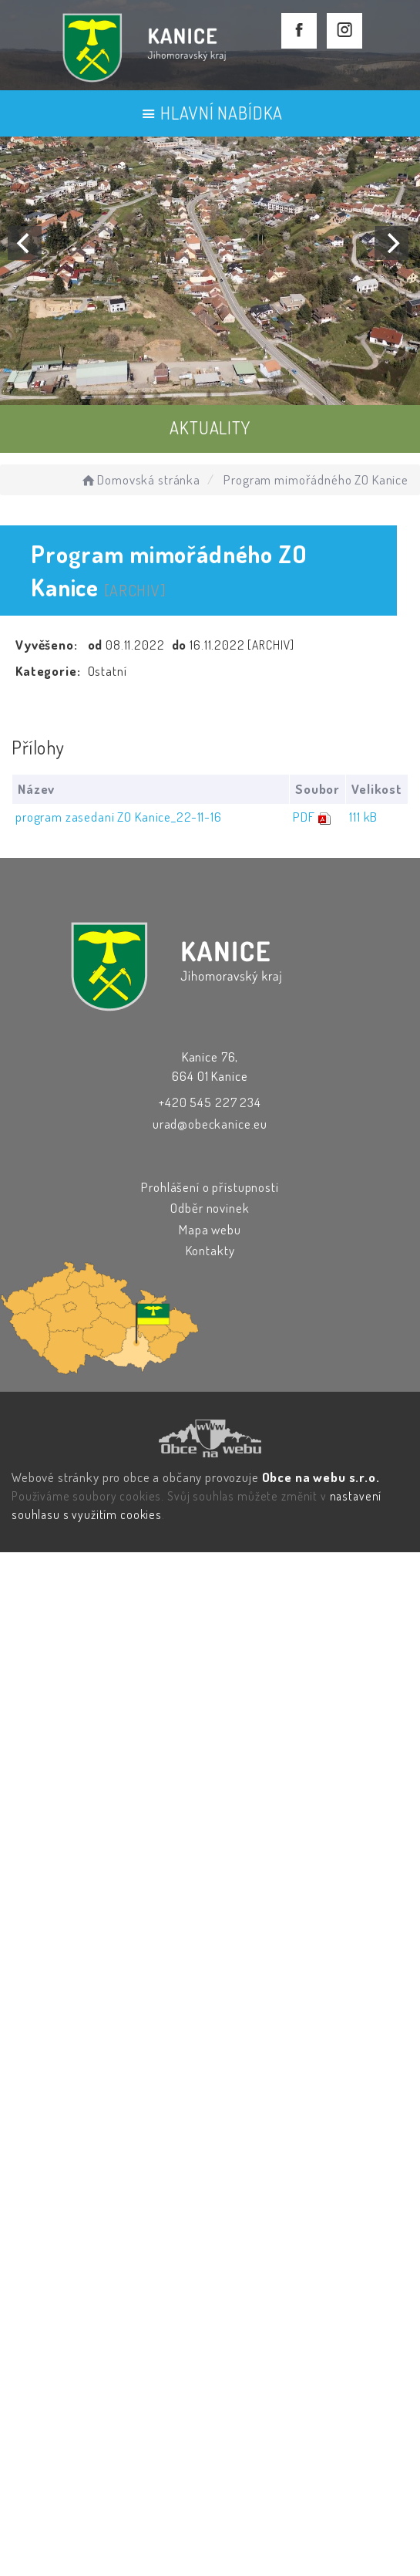 The height and width of the screenshot is (2576, 420). I want to click on +420 545 227 234, so click(210, 1102).